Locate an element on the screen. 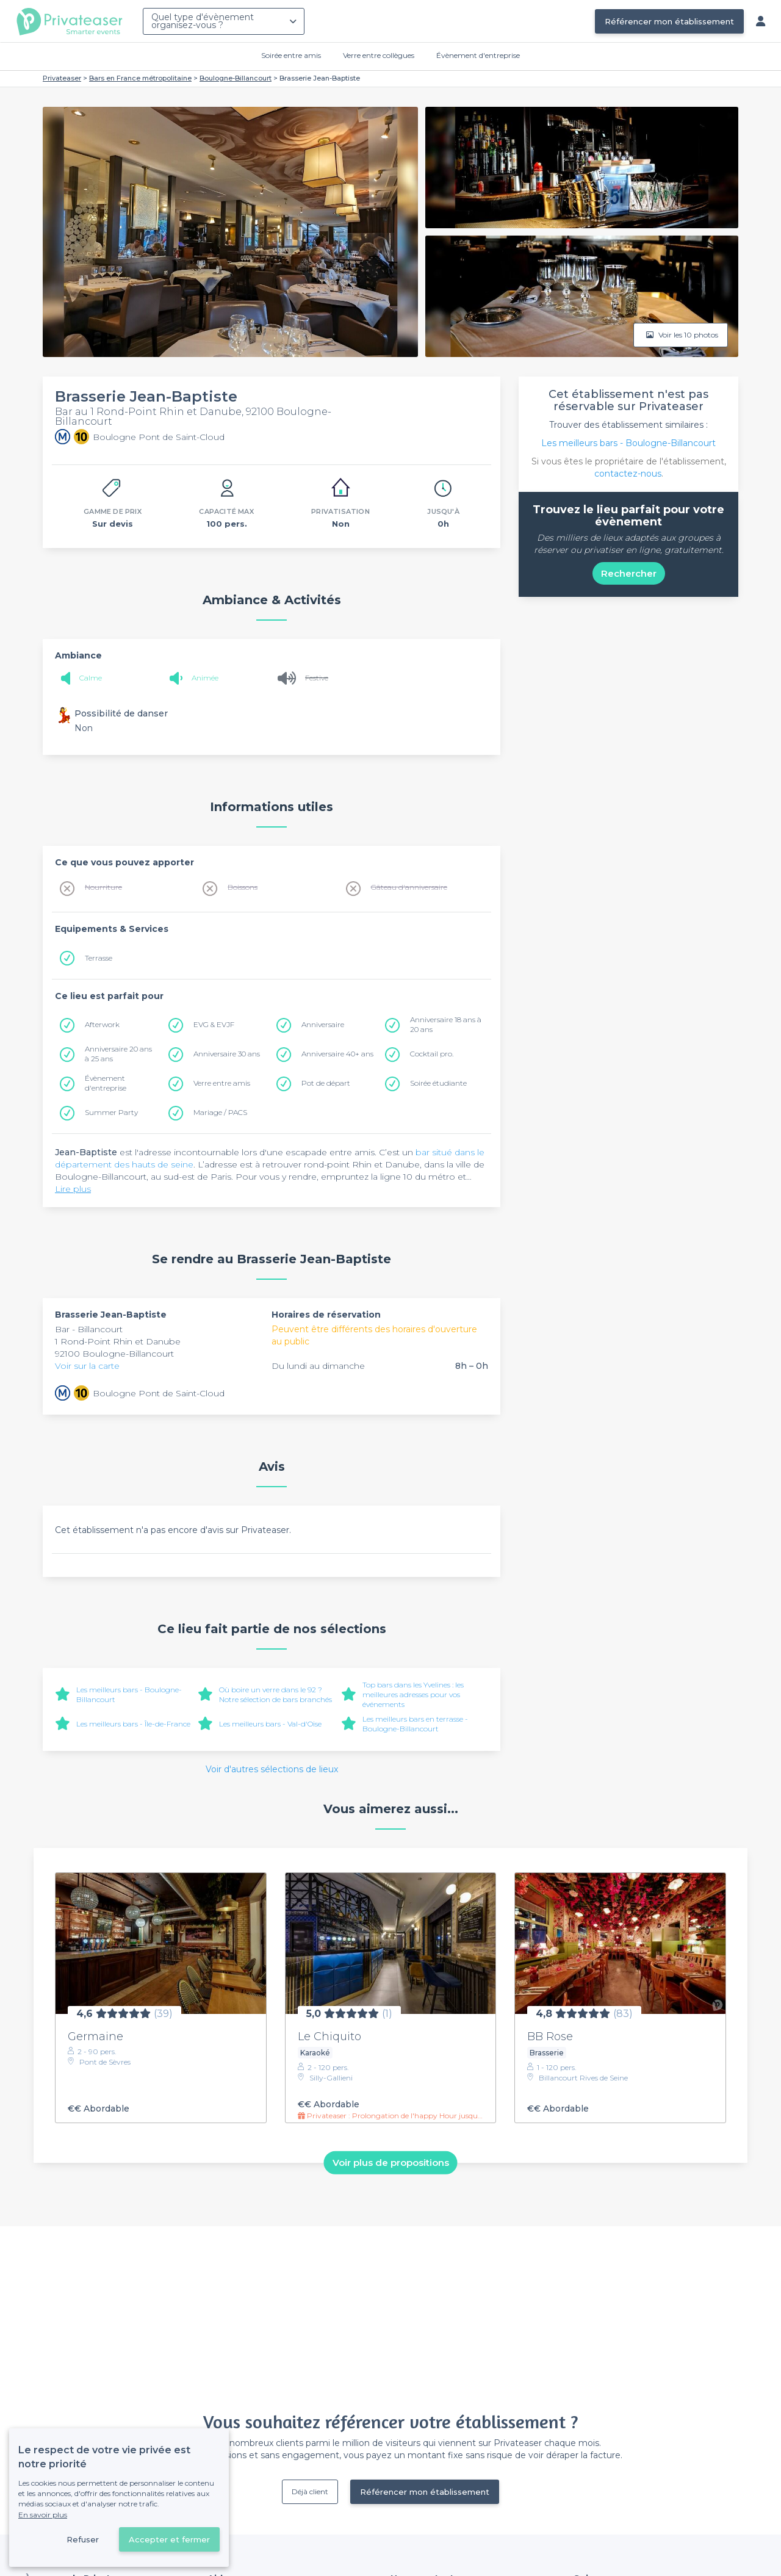 The height and width of the screenshot is (2576, 781). Refuser is located at coordinates (83, 2539).